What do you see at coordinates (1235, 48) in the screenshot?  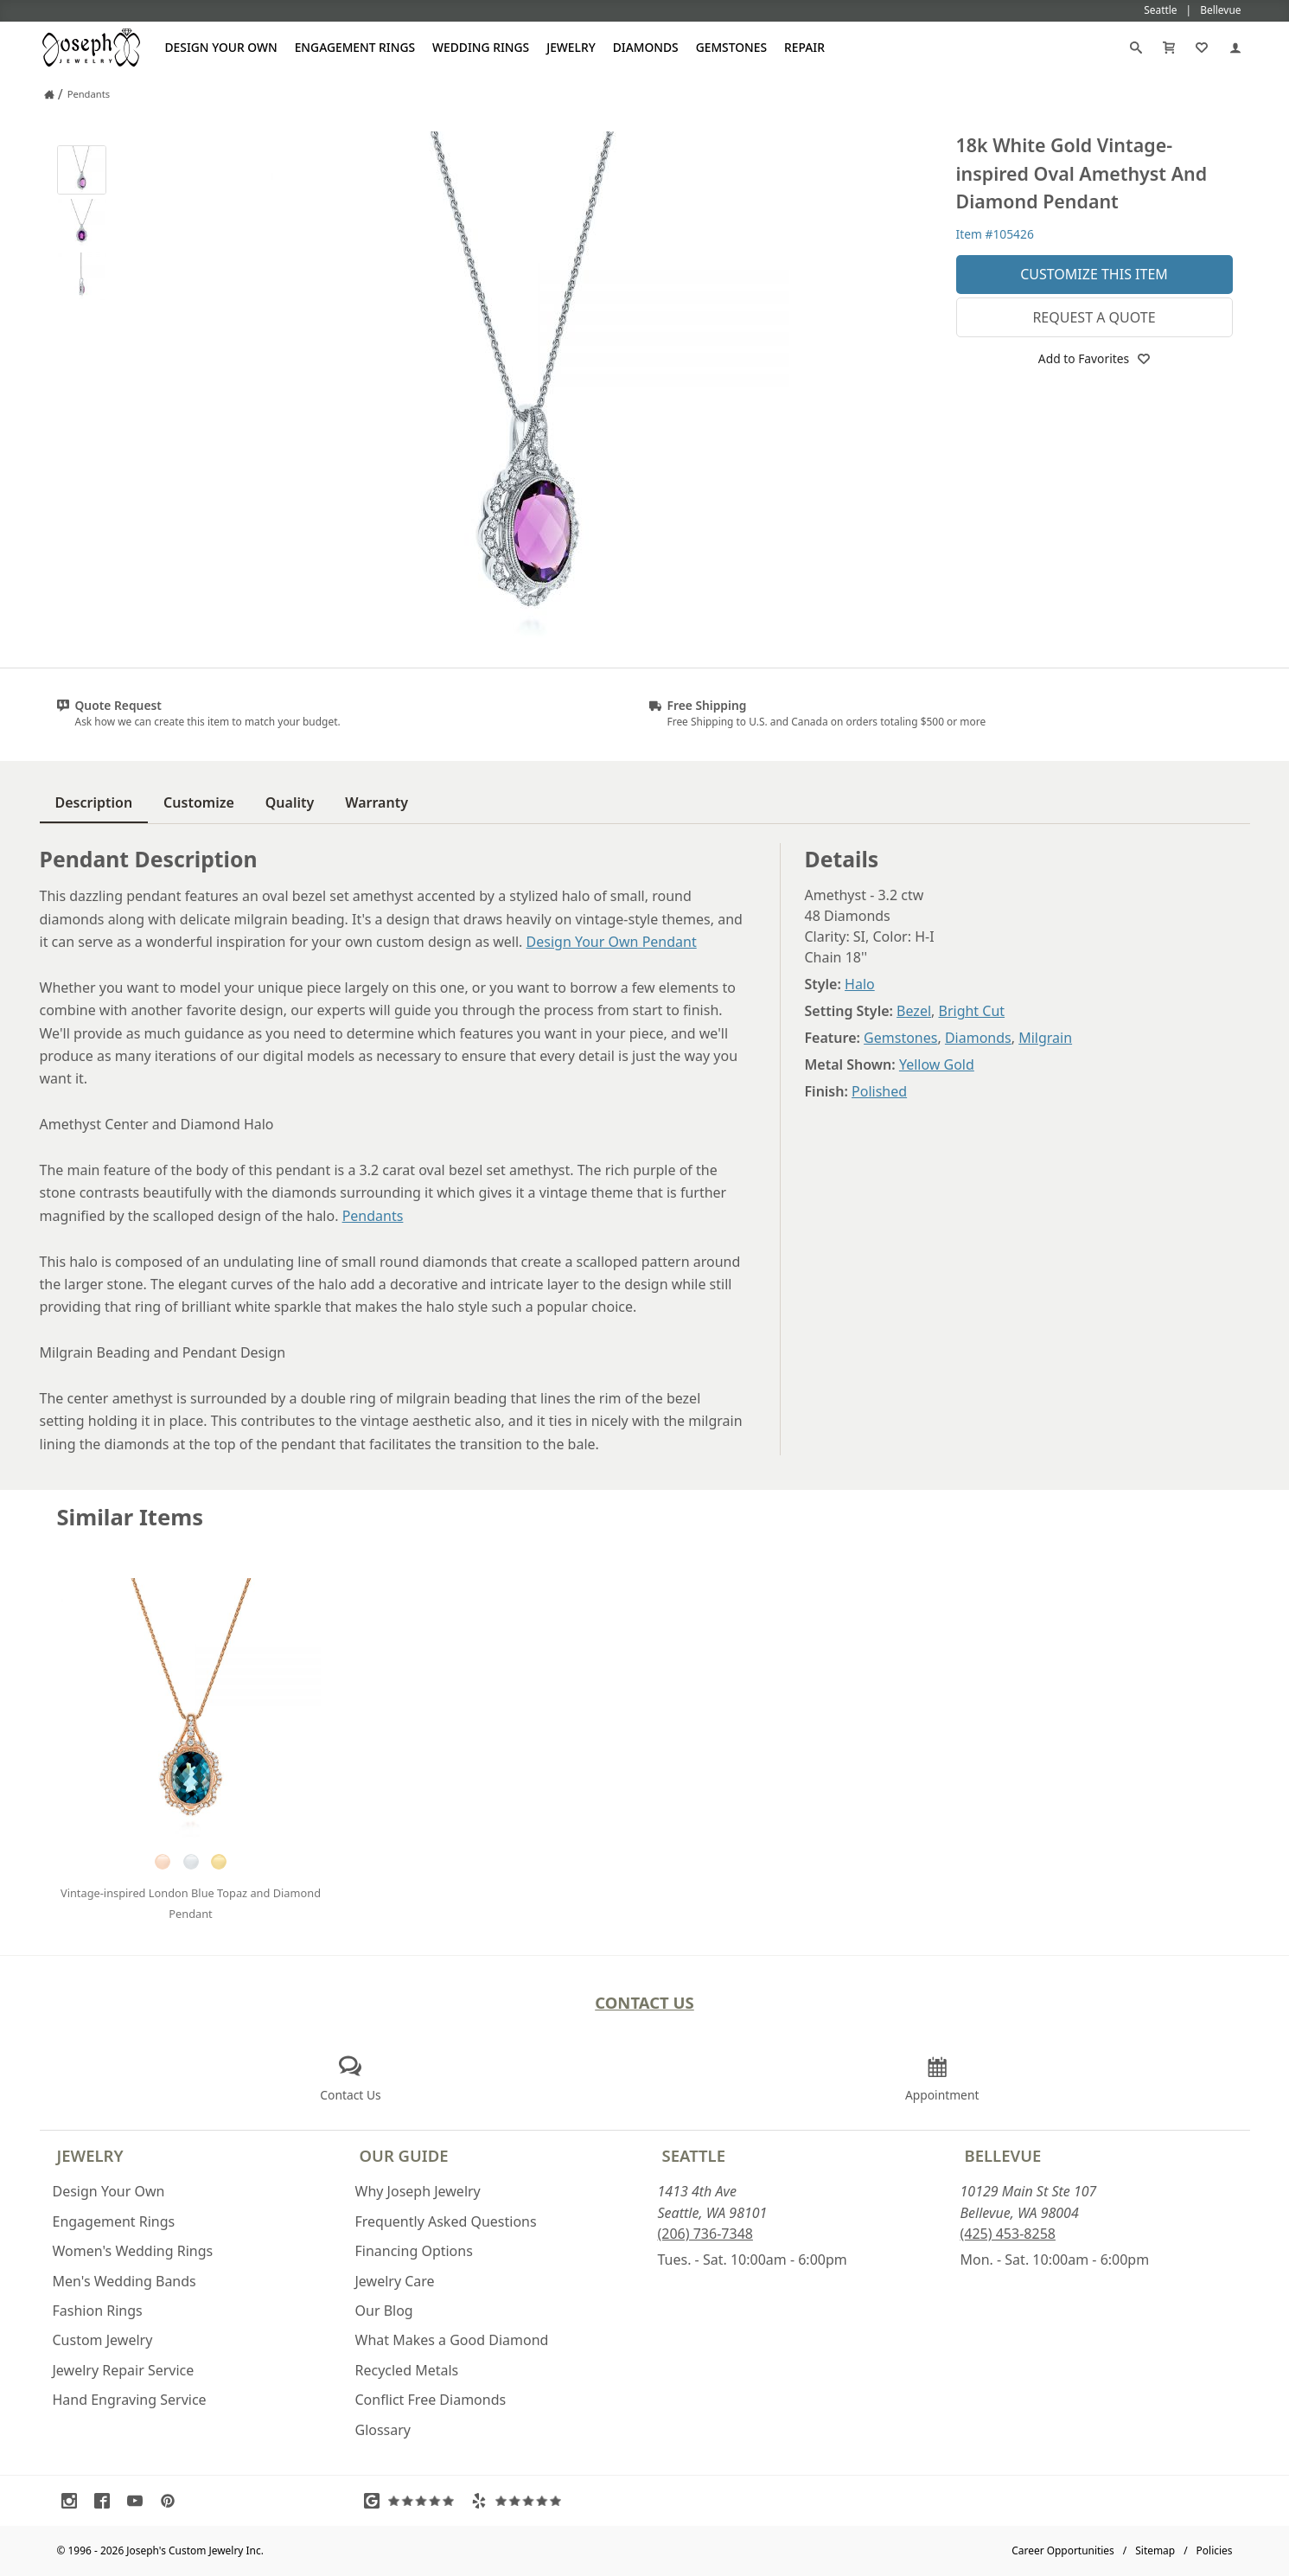 I see `[My Account]` at bounding box center [1235, 48].